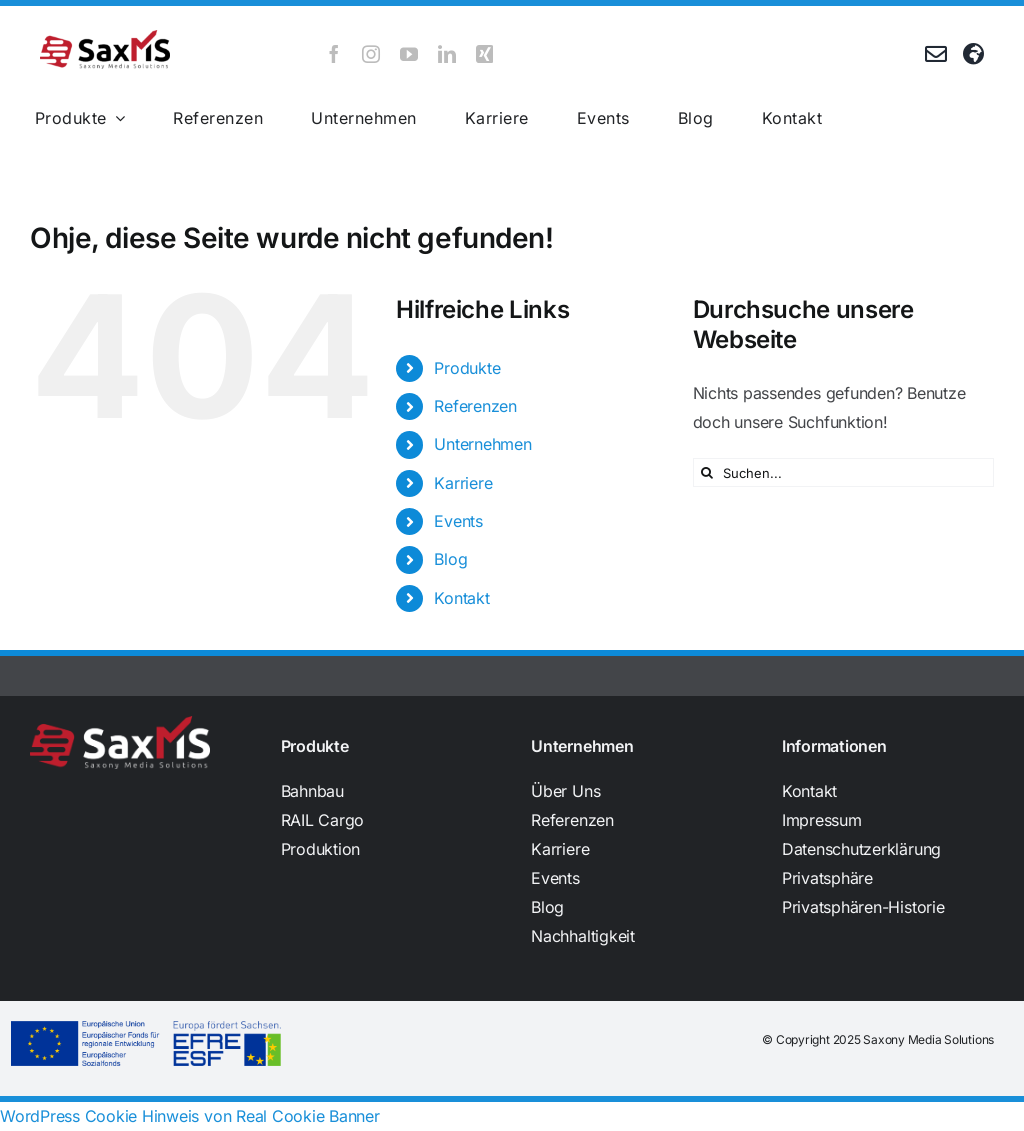 This screenshot has width=1024, height=1131. I want to click on Kontakt, so click(461, 598).